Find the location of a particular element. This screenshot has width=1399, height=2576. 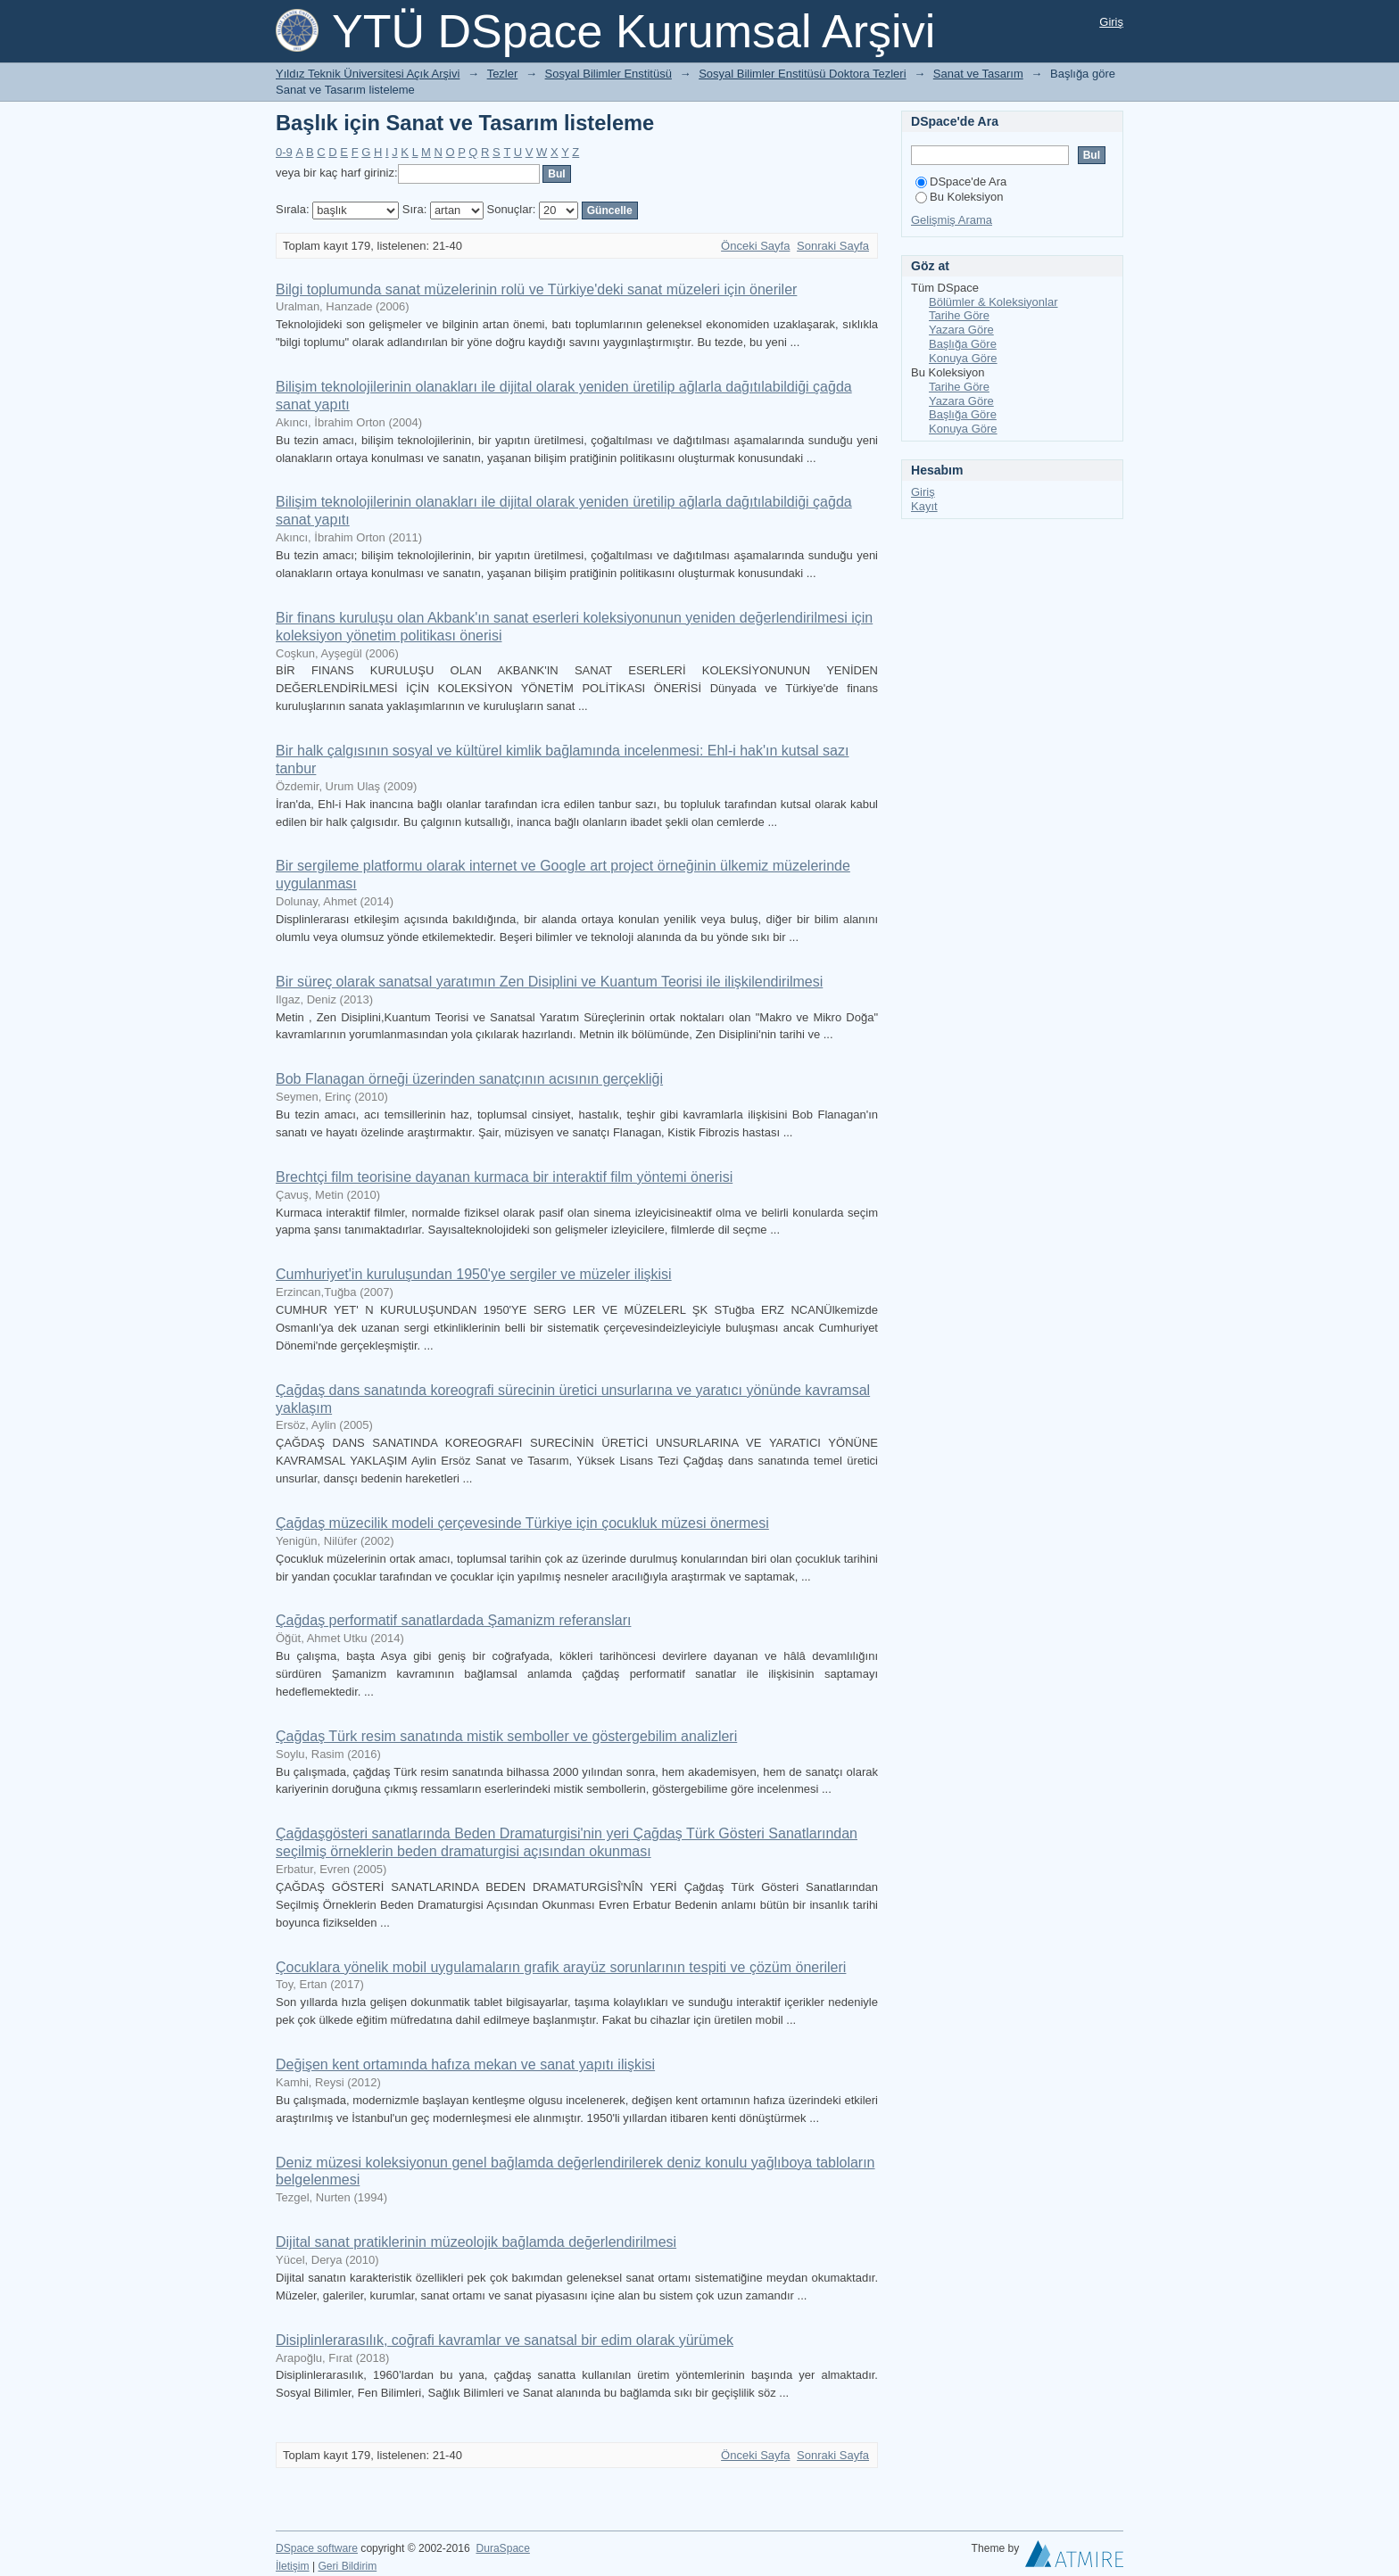

Bilgi toplumunda sanat müzelerinin rolü ve Türkiye'deki sanat müzeleri için öneriler is located at coordinates (536, 289).